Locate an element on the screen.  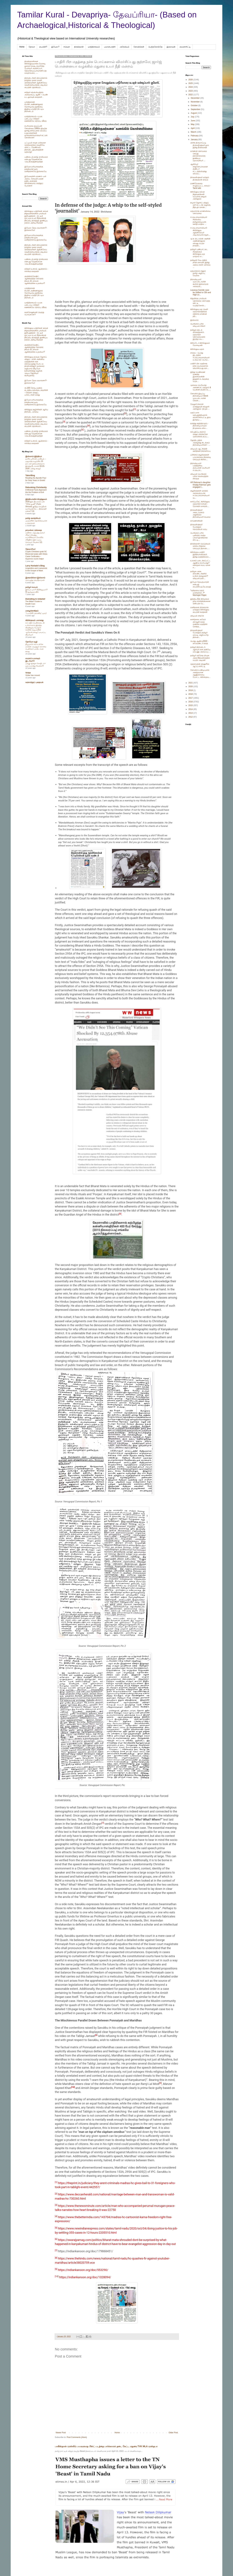
கிறிப்டோ கிறிஸ்துவம் மோசடிகள் is located at coordinates (200, 344).